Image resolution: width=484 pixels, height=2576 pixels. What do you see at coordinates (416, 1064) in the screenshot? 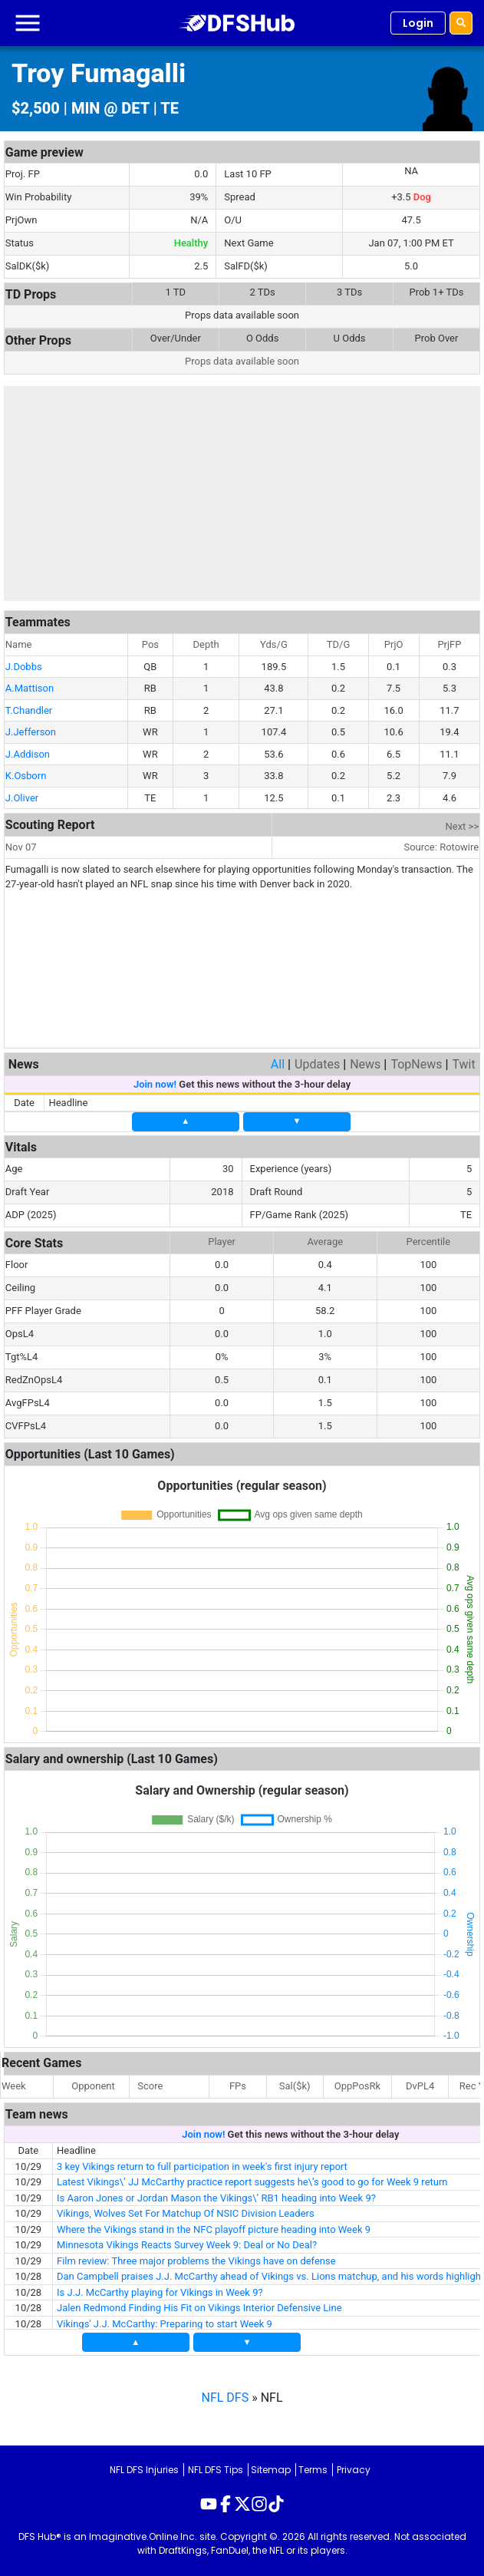
I see `TopNews` at bounding box center [416, 1064].